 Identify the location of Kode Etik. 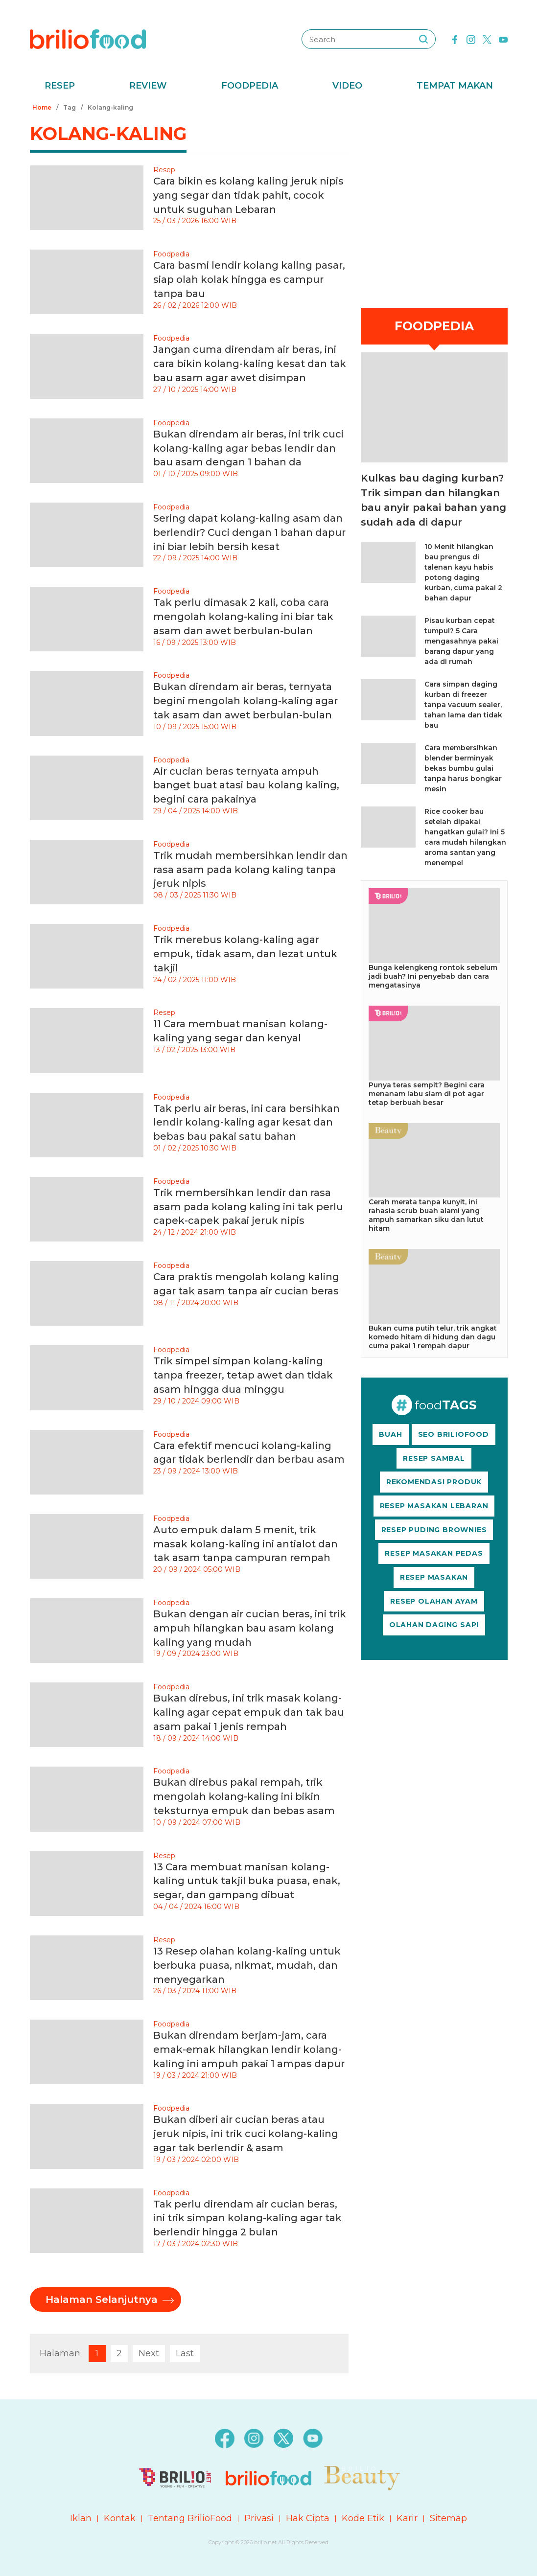
(363, 2518).